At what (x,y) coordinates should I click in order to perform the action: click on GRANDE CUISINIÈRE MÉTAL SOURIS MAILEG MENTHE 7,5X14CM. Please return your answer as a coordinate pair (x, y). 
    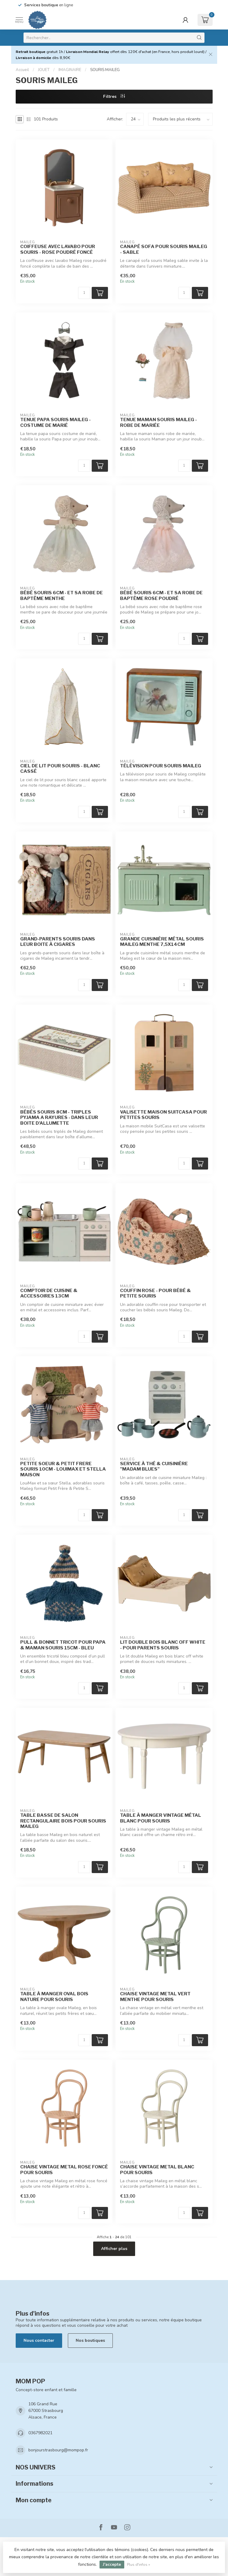
    Looking at the image, I should click on (162, 941).